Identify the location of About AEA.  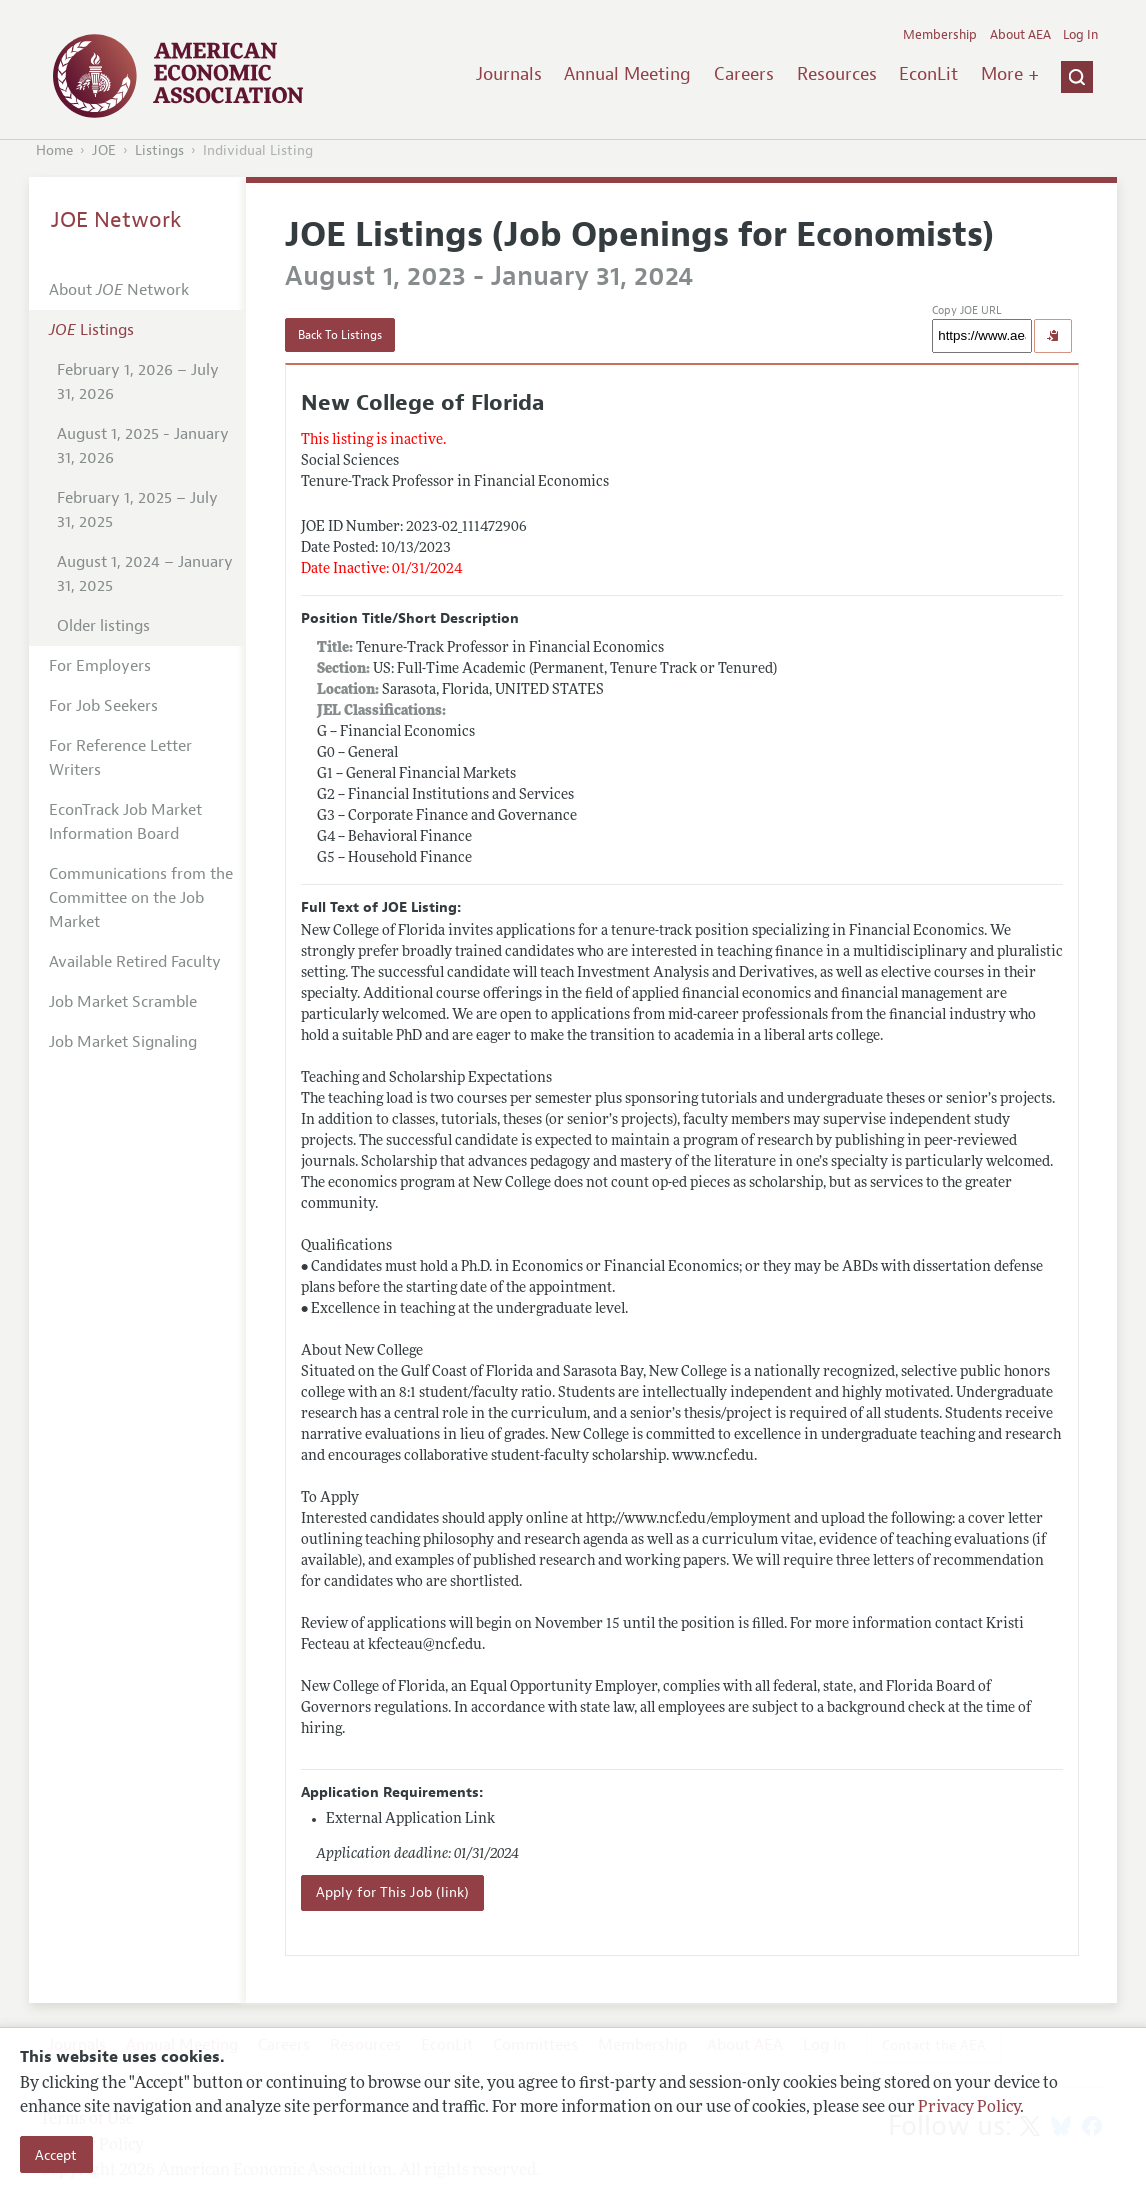
(1020, 35).